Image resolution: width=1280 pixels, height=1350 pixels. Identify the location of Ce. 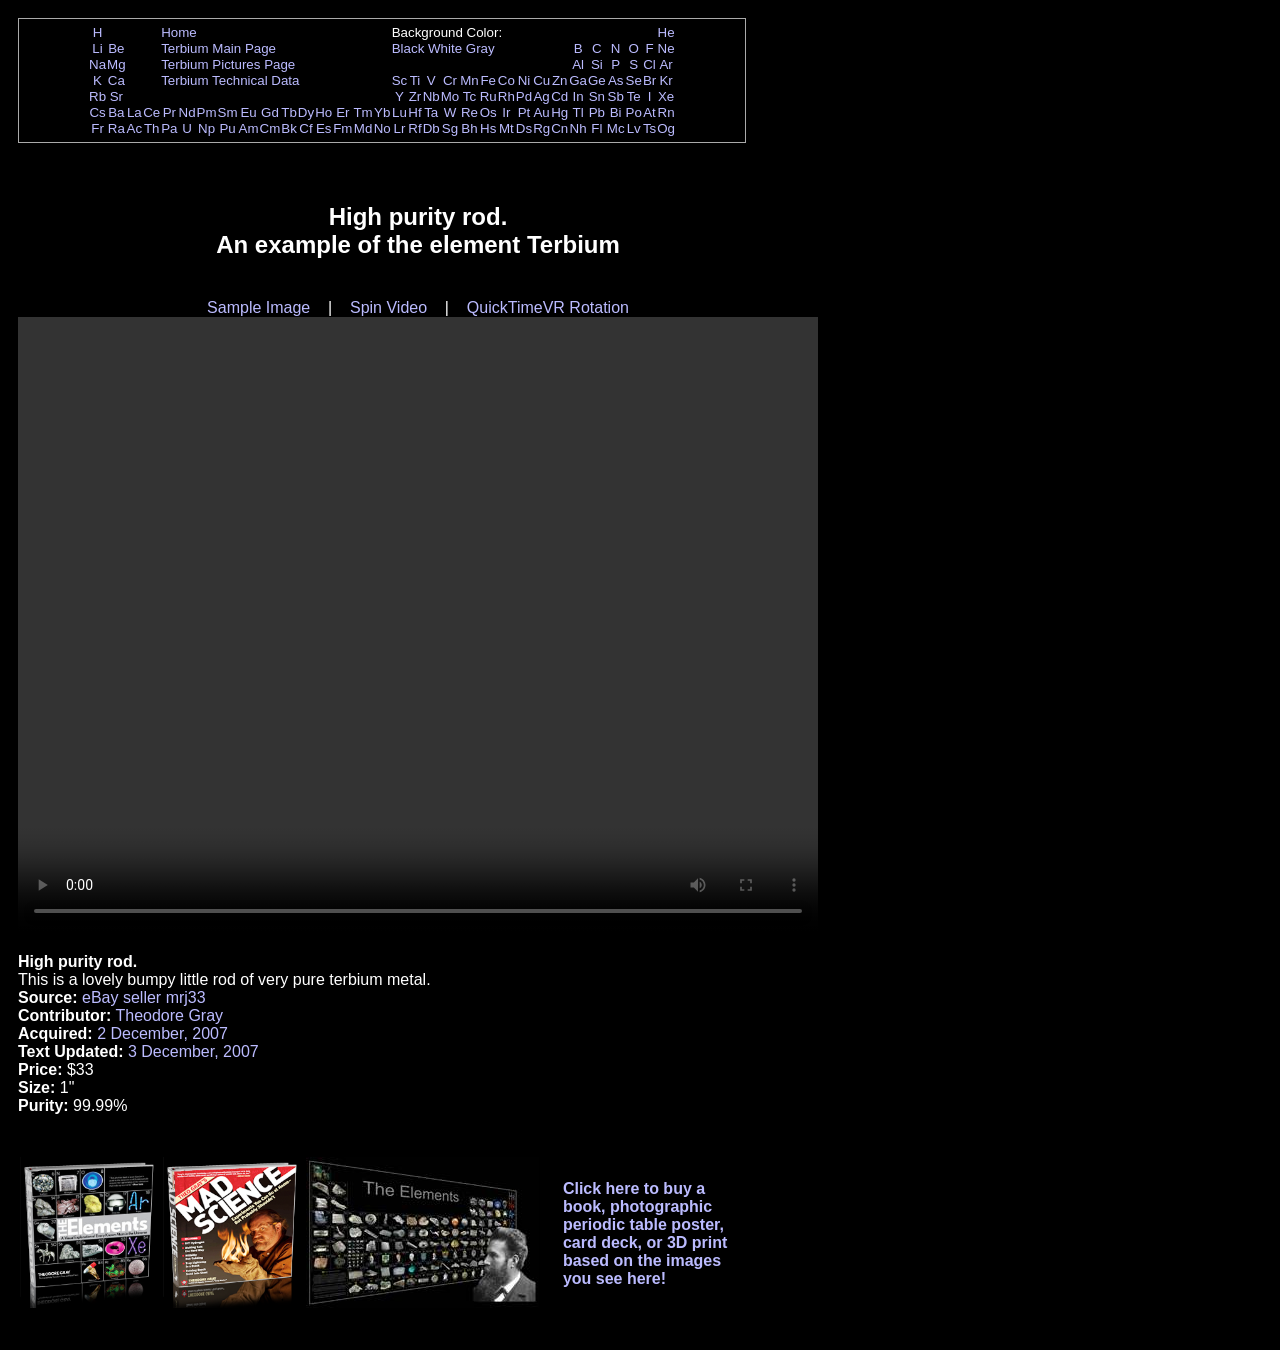
(151, 112).